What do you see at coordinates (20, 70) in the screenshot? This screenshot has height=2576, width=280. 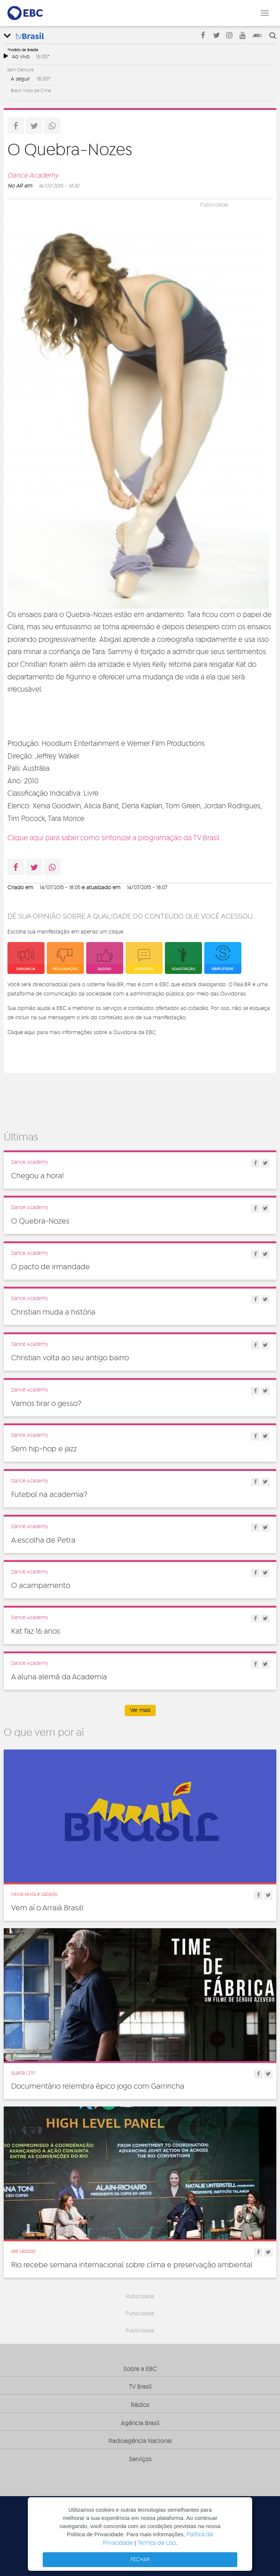 I see `Sem Censura` at bounding box center [20, 70].